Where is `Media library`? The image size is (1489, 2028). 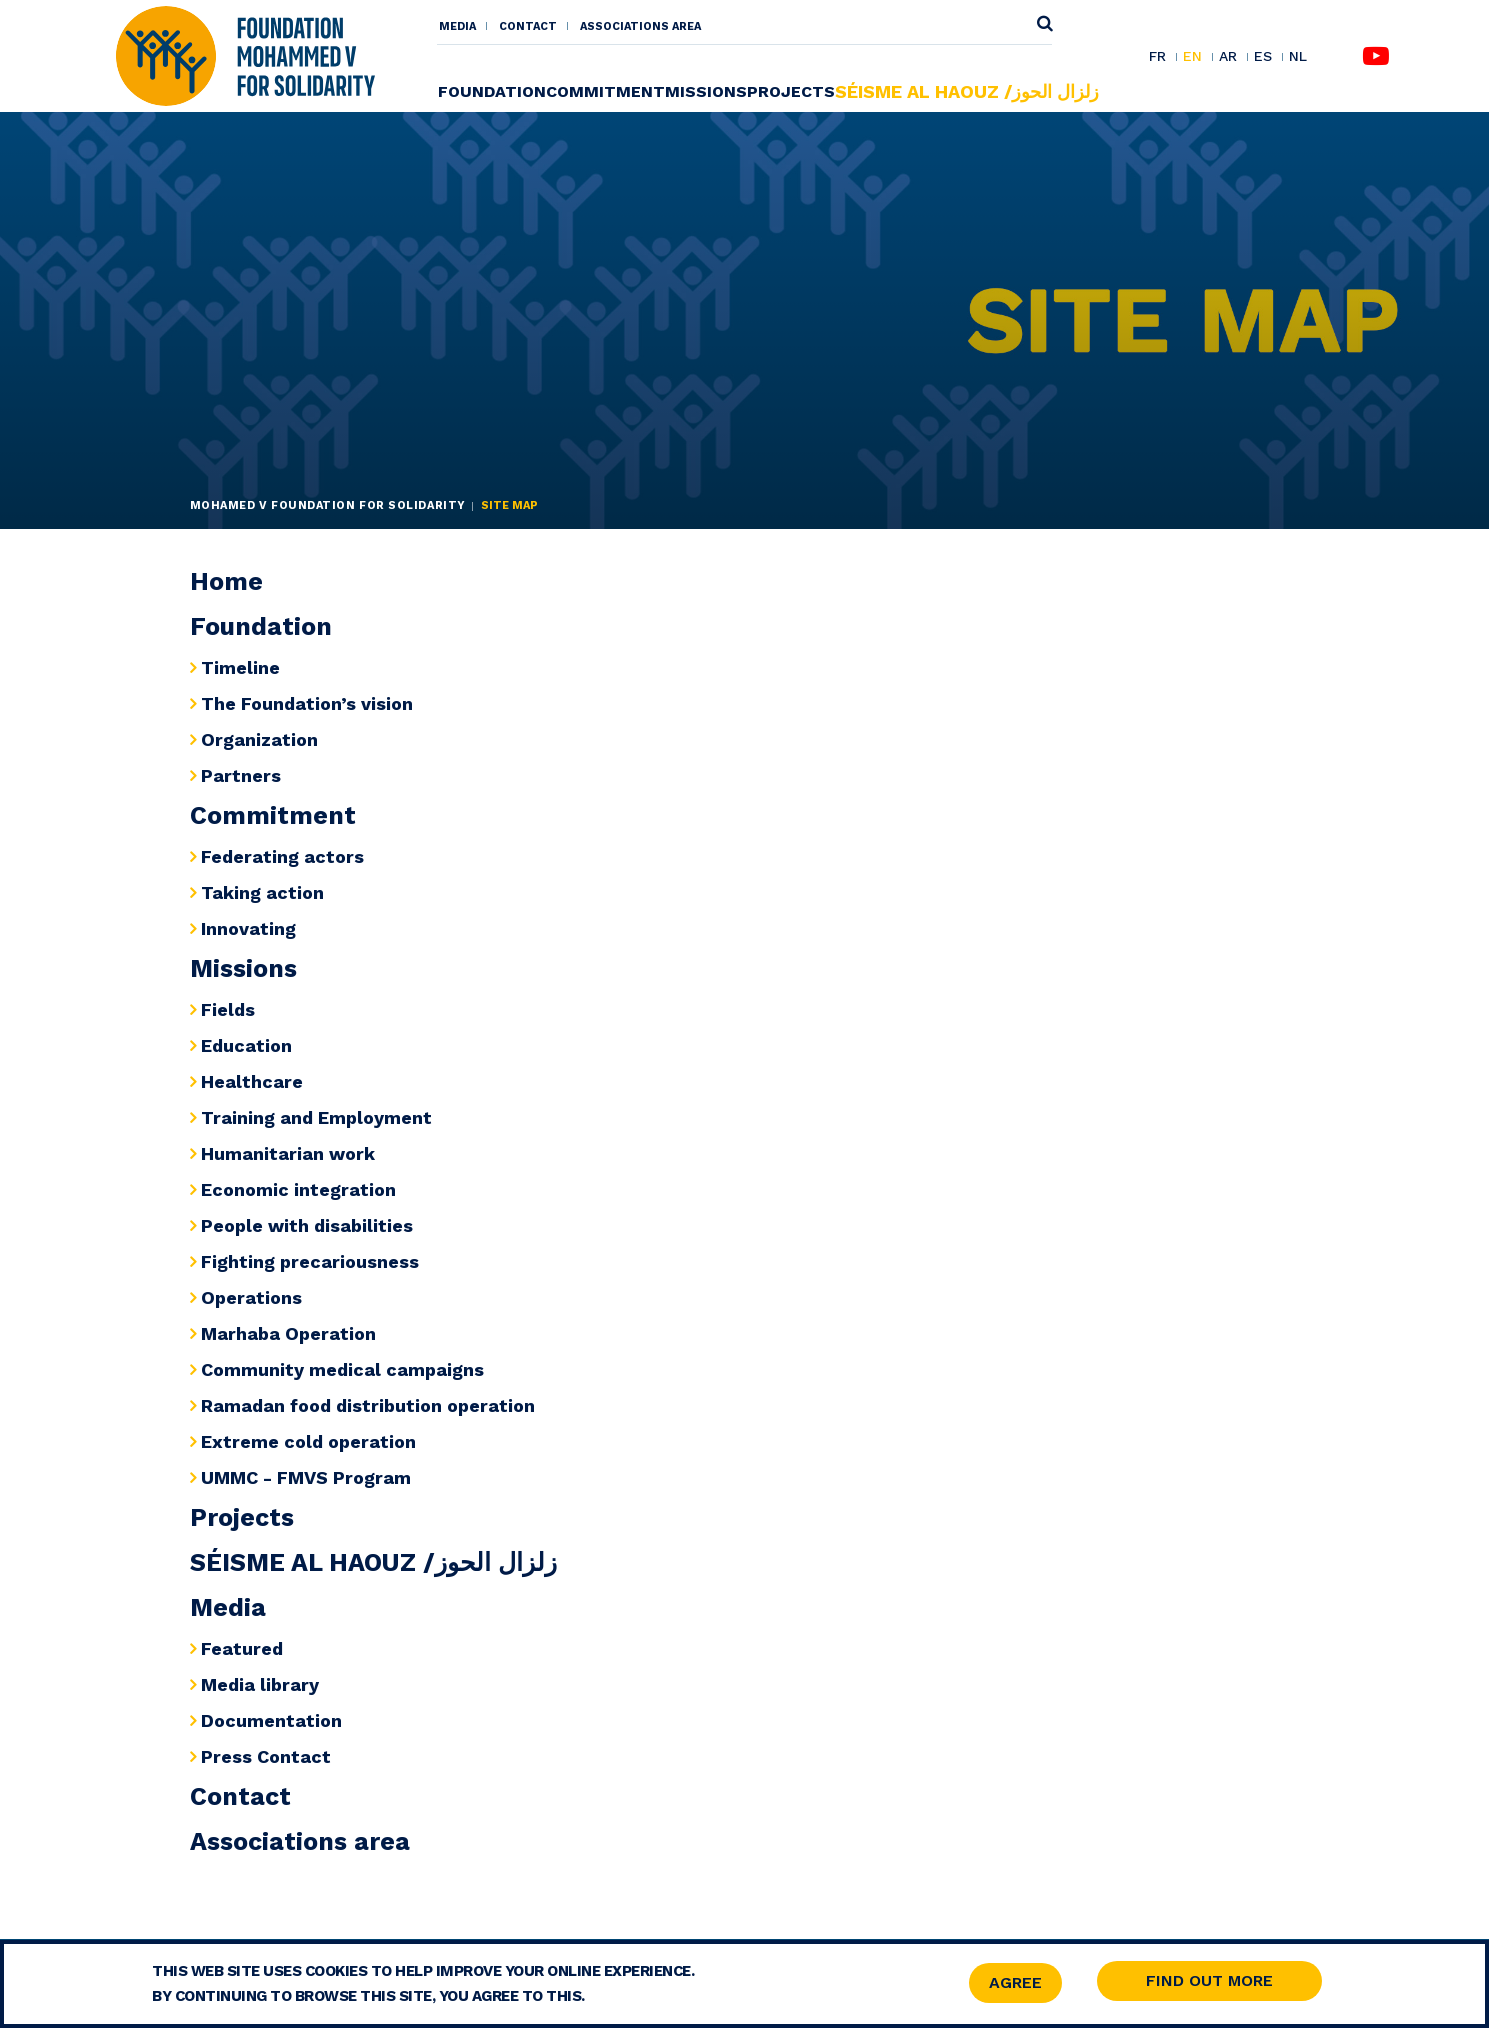
Media library is located at coordinates (260, 1684).